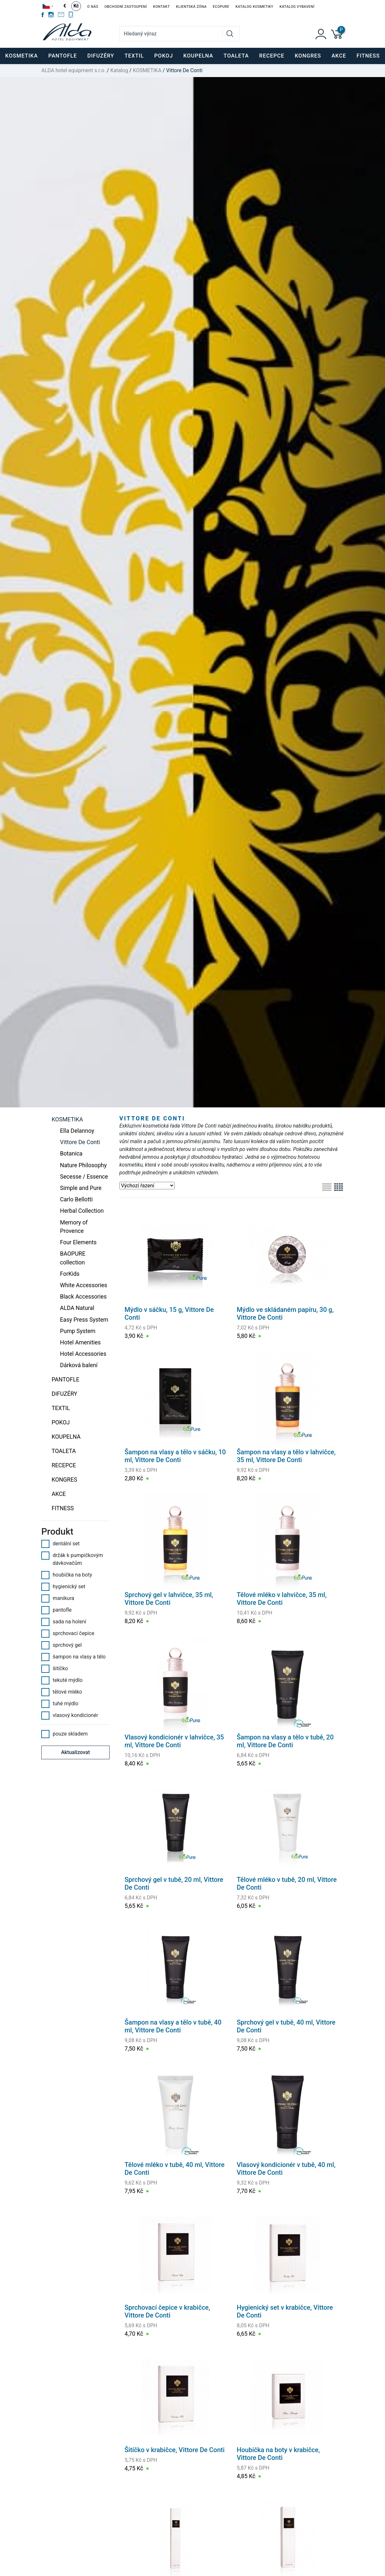  I want to click on TEXTIL, so click(61, 1408).